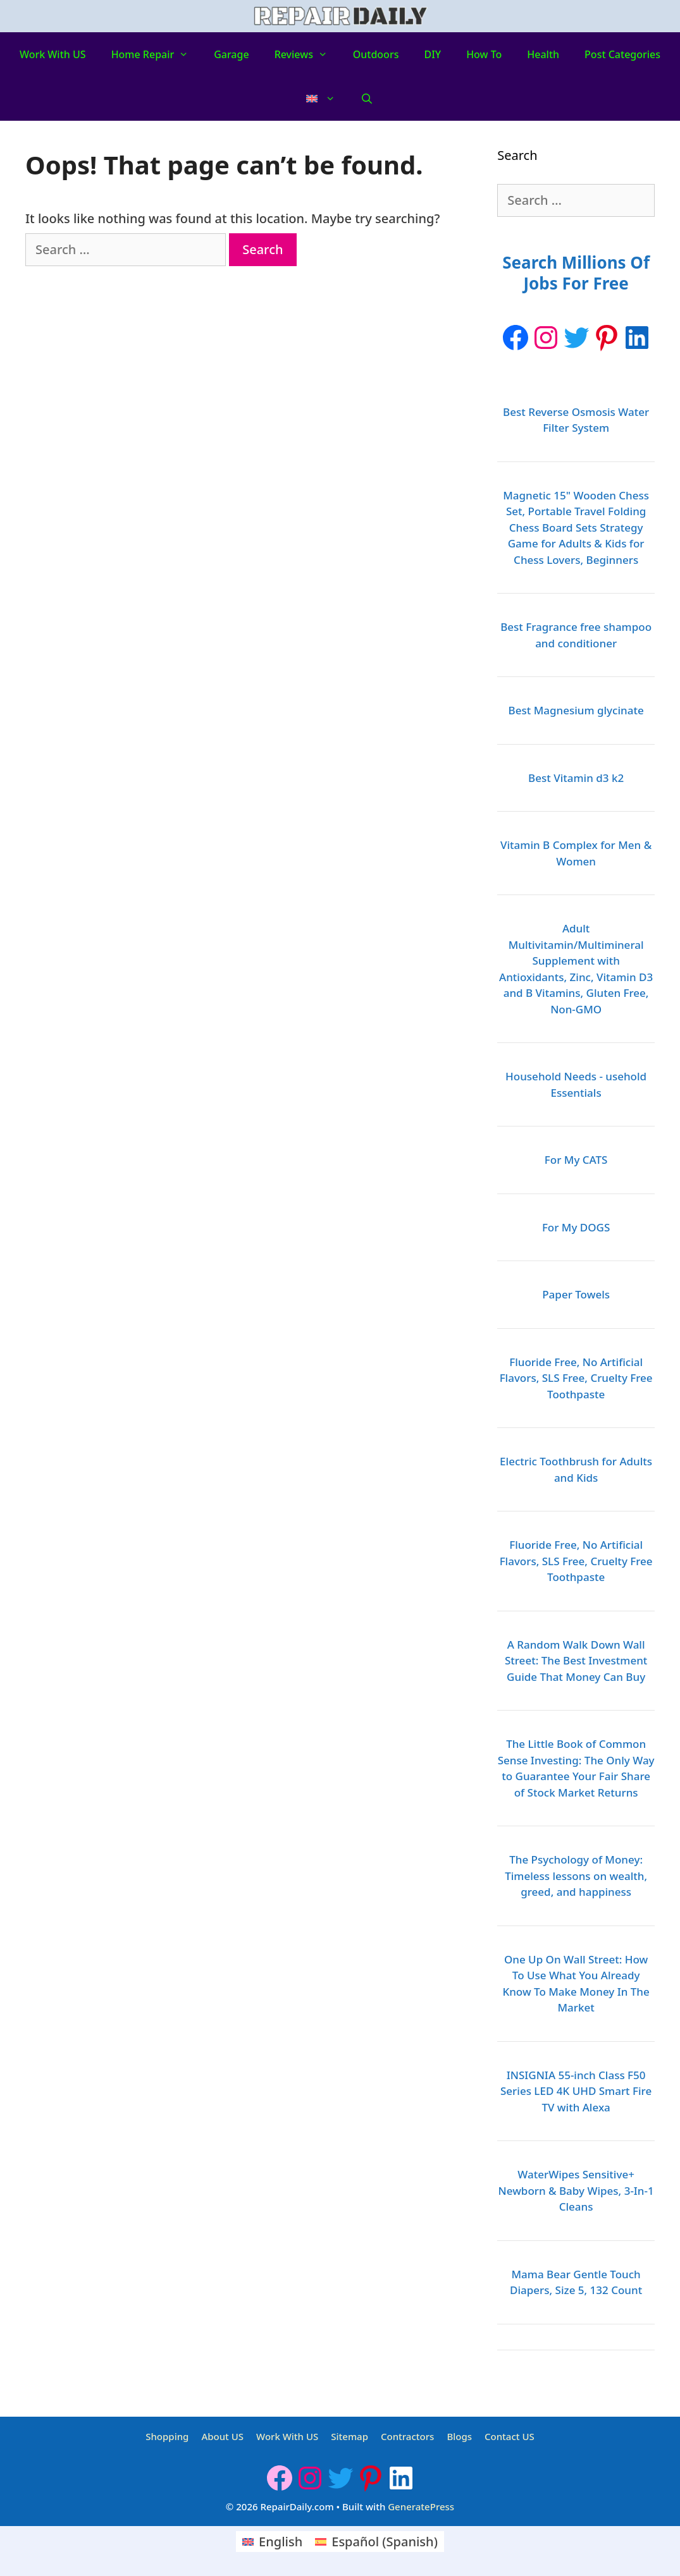  I want to click on Shopping, so click(167, 2436).